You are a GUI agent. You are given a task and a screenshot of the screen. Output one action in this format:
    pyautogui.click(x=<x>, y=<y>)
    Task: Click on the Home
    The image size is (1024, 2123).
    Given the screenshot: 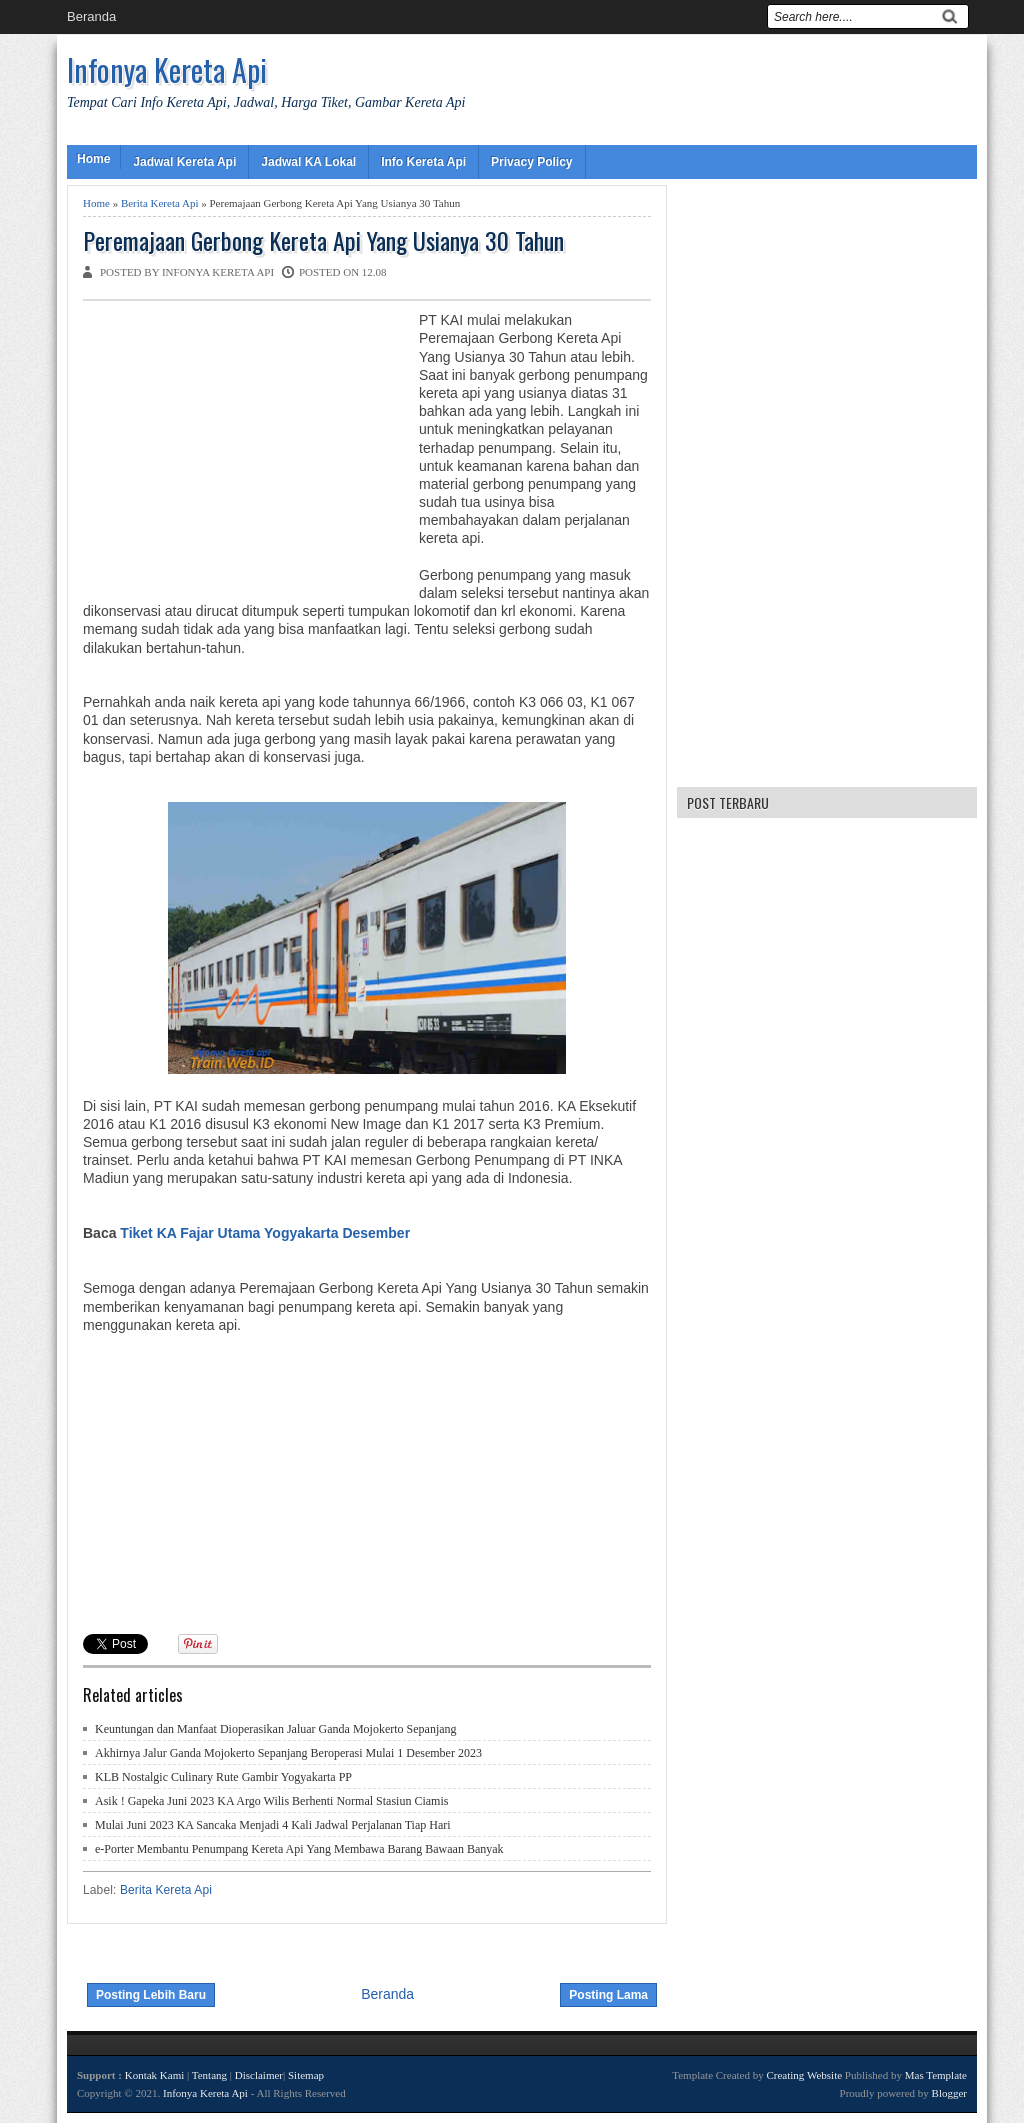 What is the action you would take?
    pyautogui.click(x=93, y=159)
    